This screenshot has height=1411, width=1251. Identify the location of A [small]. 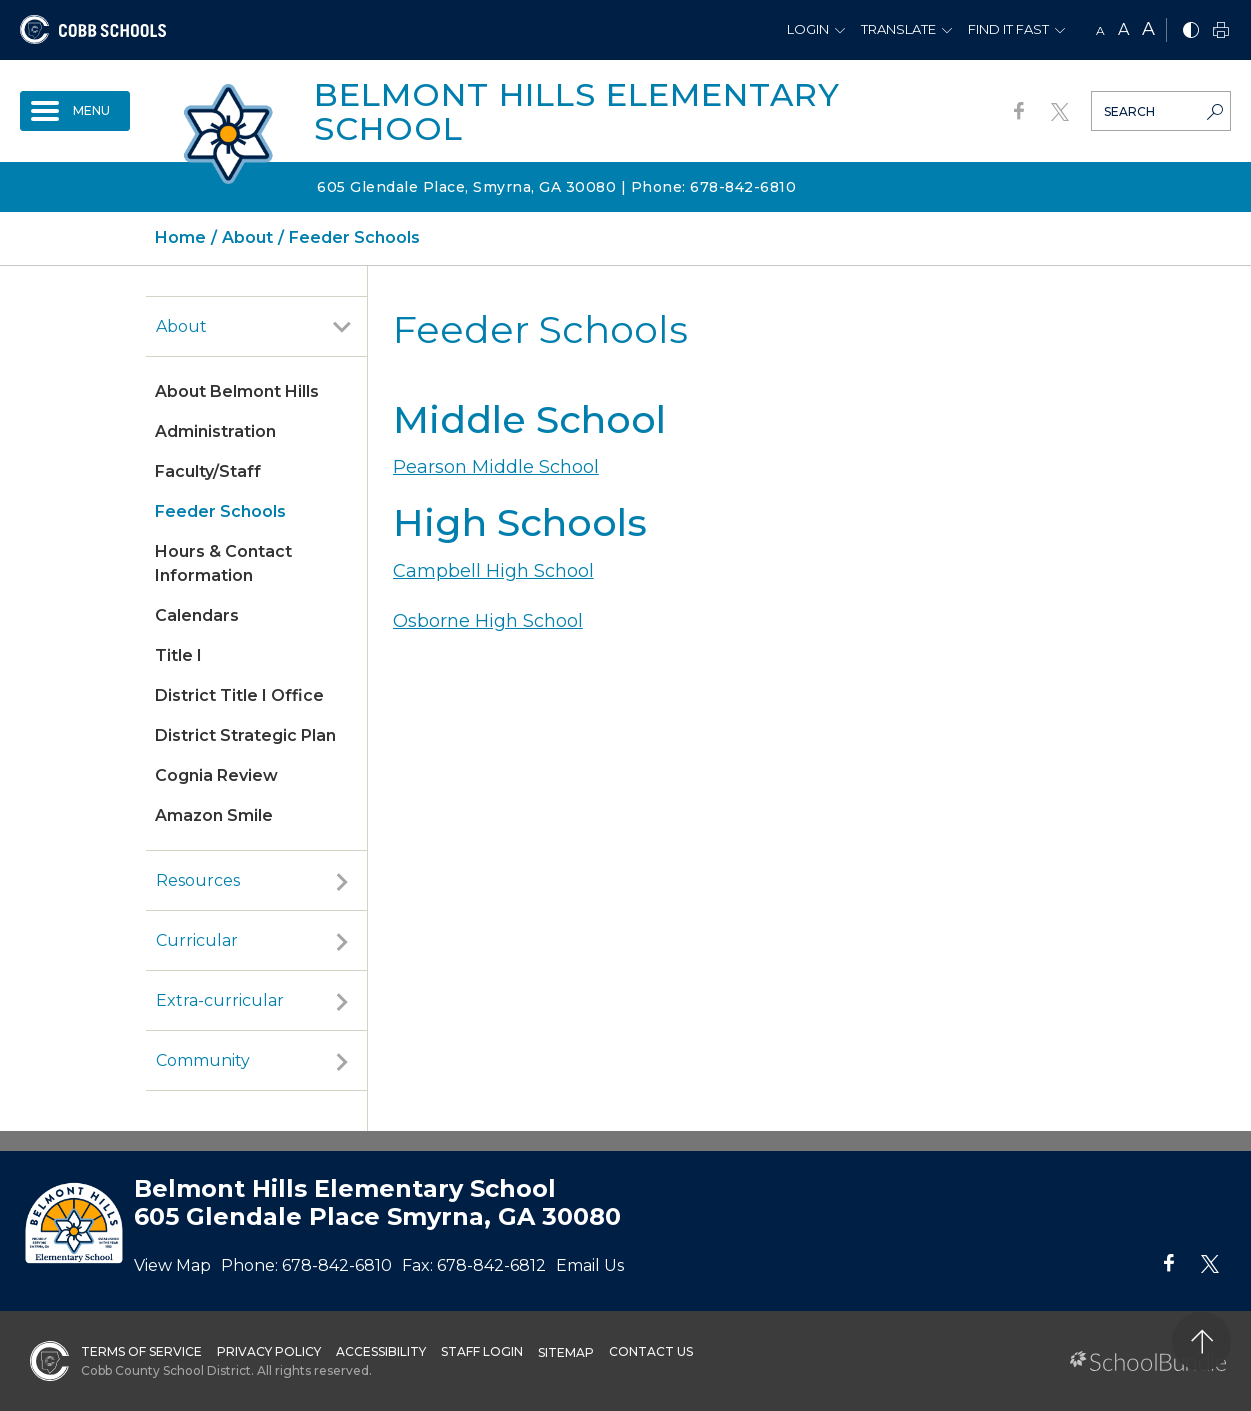
(1100, 30).